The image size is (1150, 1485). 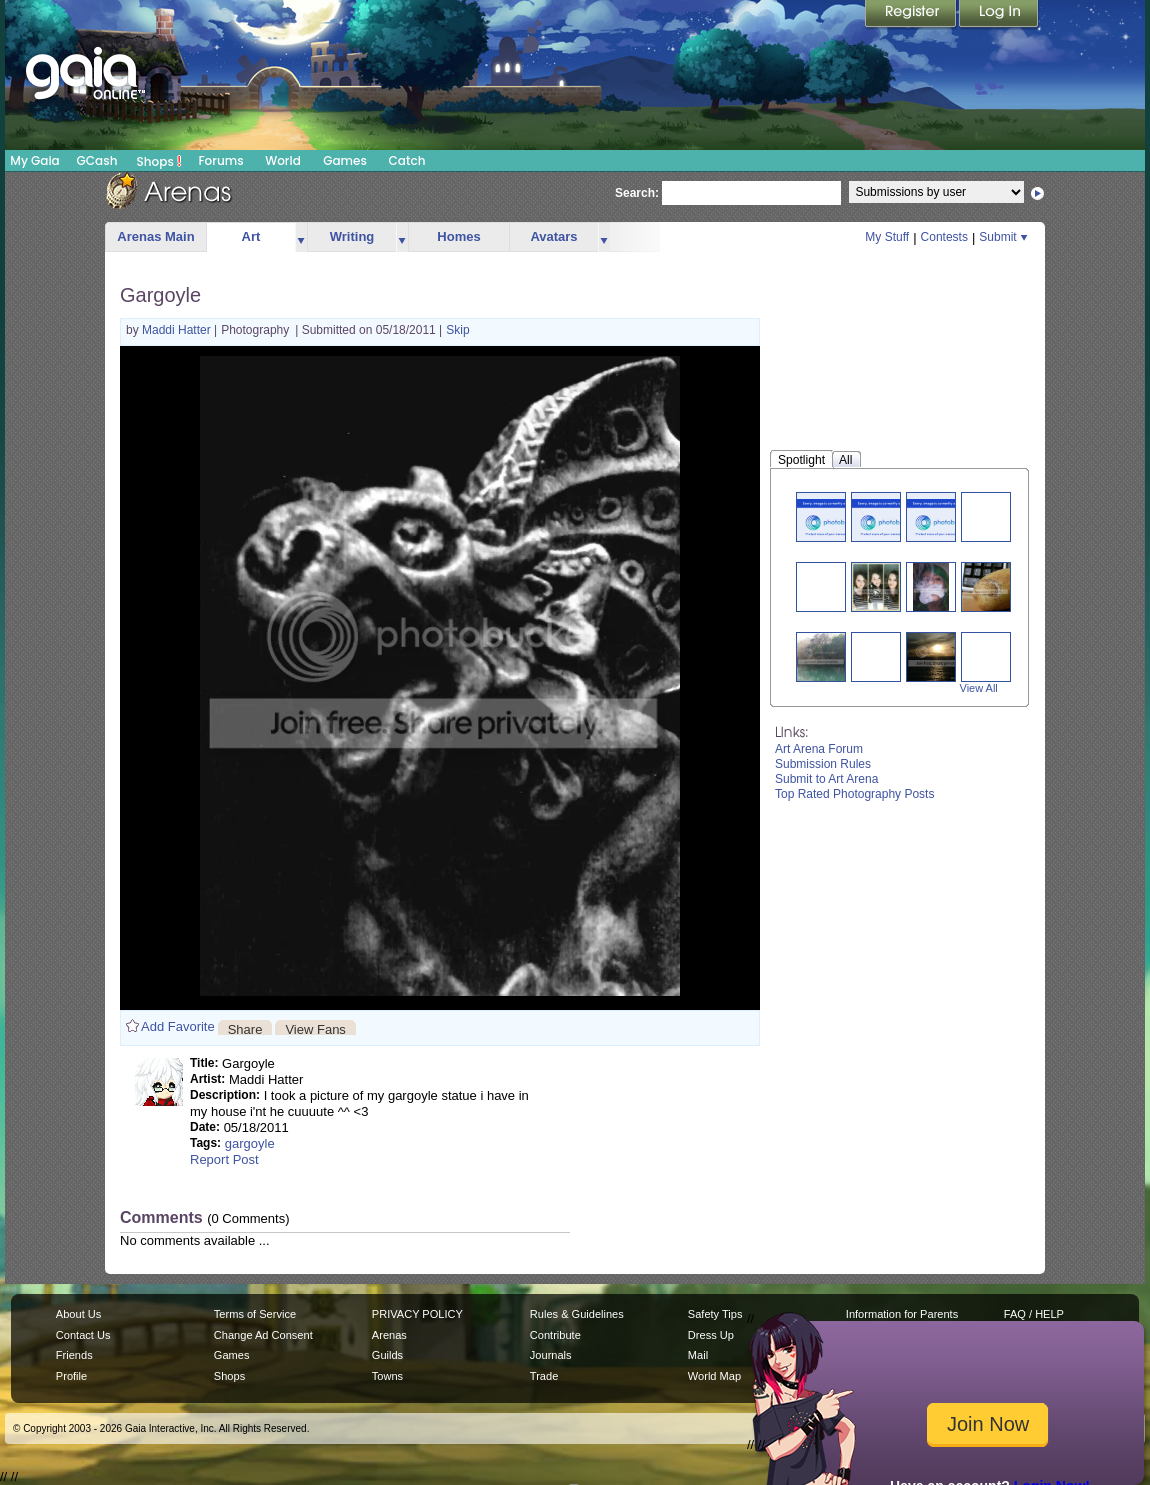 I want to click on Writing, so click(x=352, y=236).